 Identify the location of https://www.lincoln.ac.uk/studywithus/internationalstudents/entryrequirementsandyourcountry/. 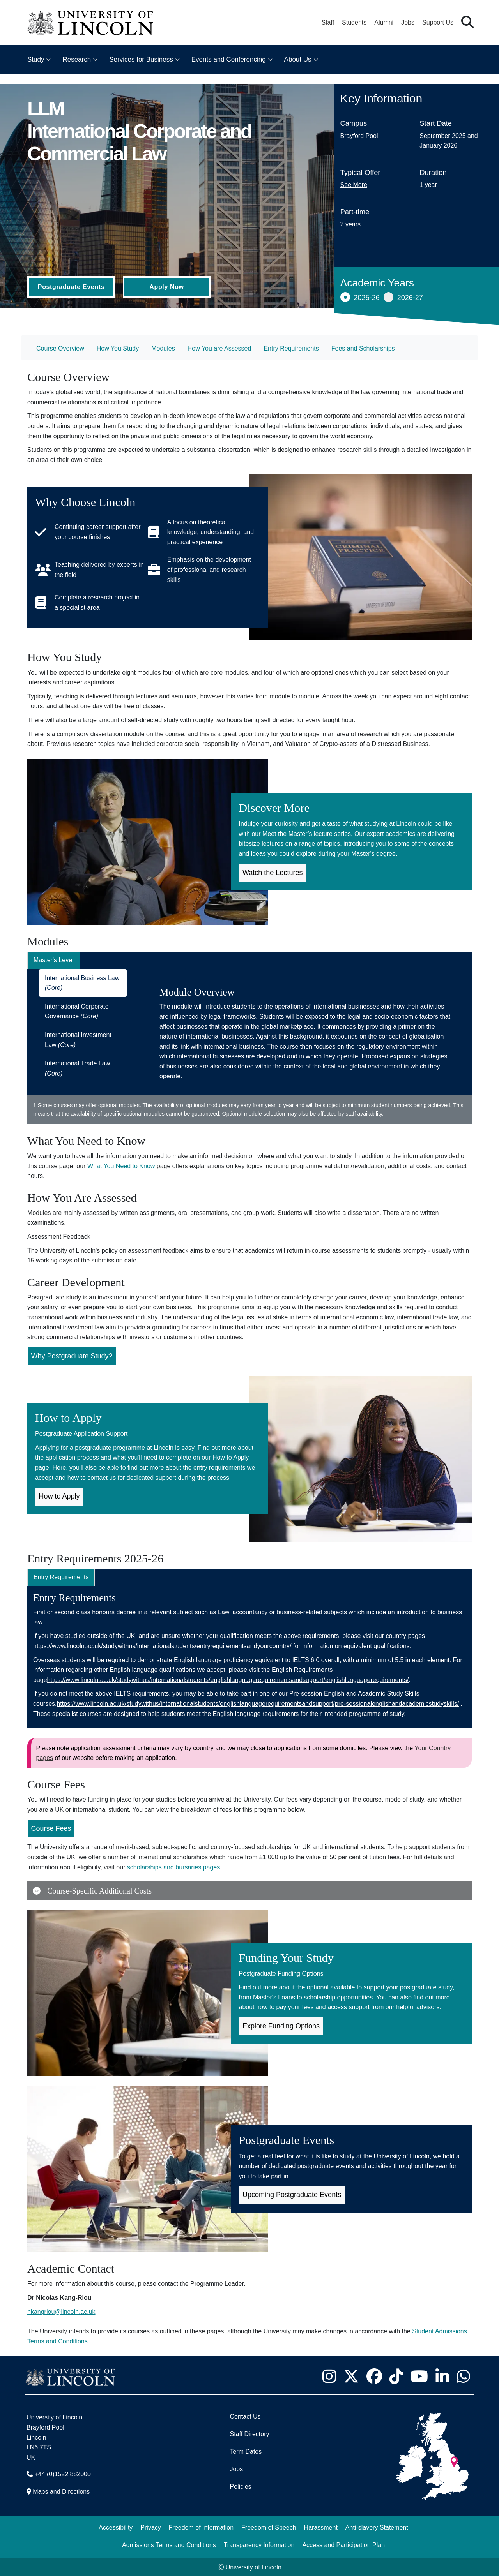
(162, 1646).